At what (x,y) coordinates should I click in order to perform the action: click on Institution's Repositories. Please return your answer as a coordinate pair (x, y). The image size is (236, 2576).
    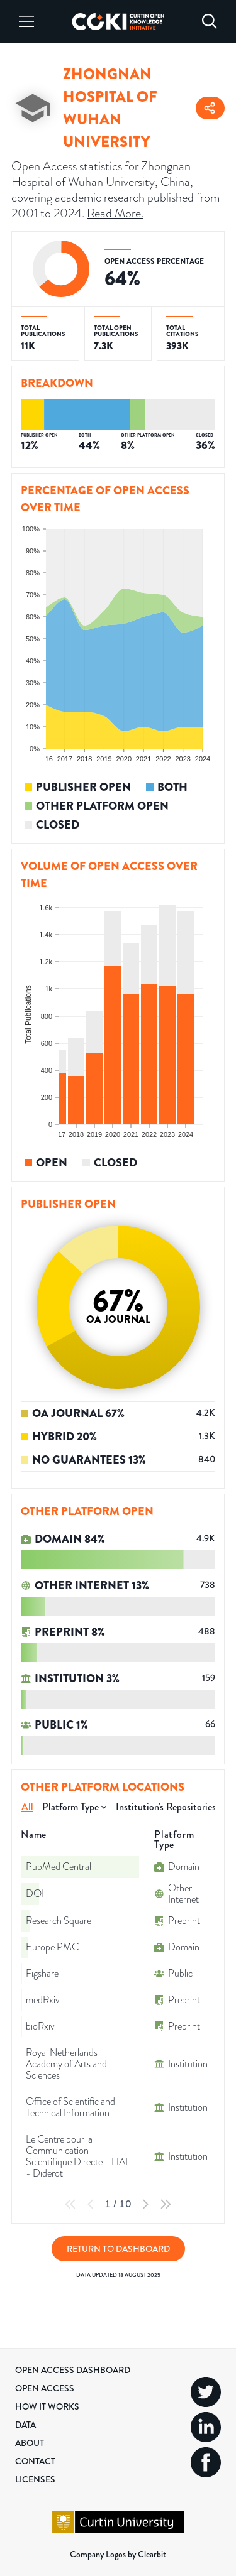
    Looking at the image, I should click on (165, 1807).